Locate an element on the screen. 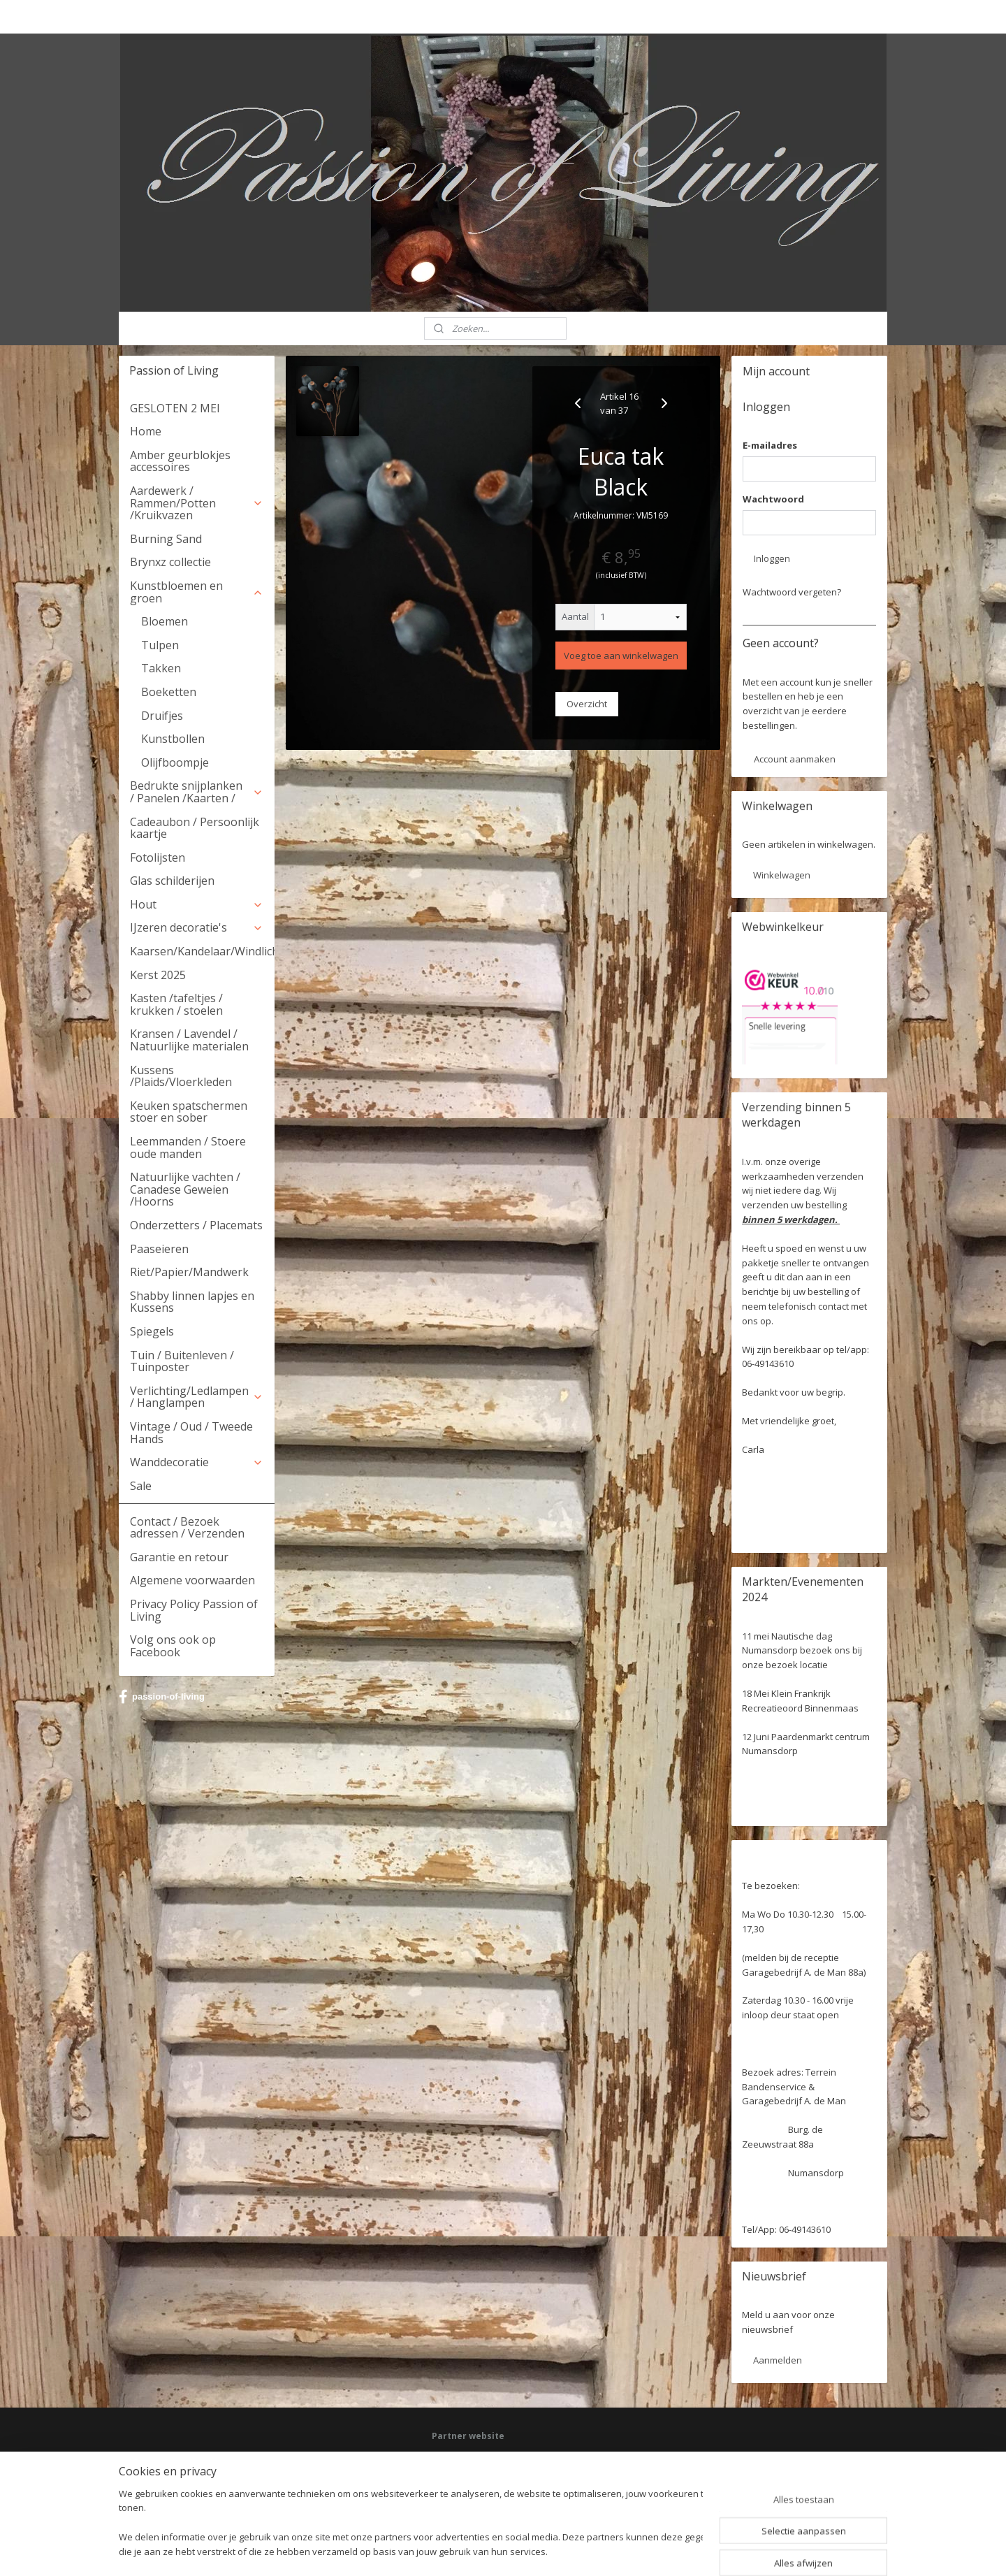 This screenshot has height=2576, width=1006. Kunstbloemen en groen is located at coordinates (196, 592).